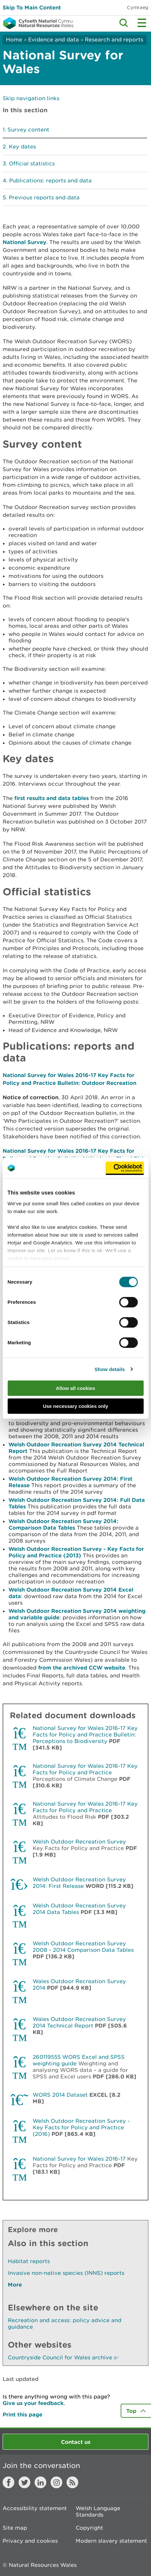 Image resolution: width=151 pixels, height=2576 pixels. Describe the element at coordinates (66, 2273) in the screenshot. I see `Invasive non-native species (INNS) reports` at that location.